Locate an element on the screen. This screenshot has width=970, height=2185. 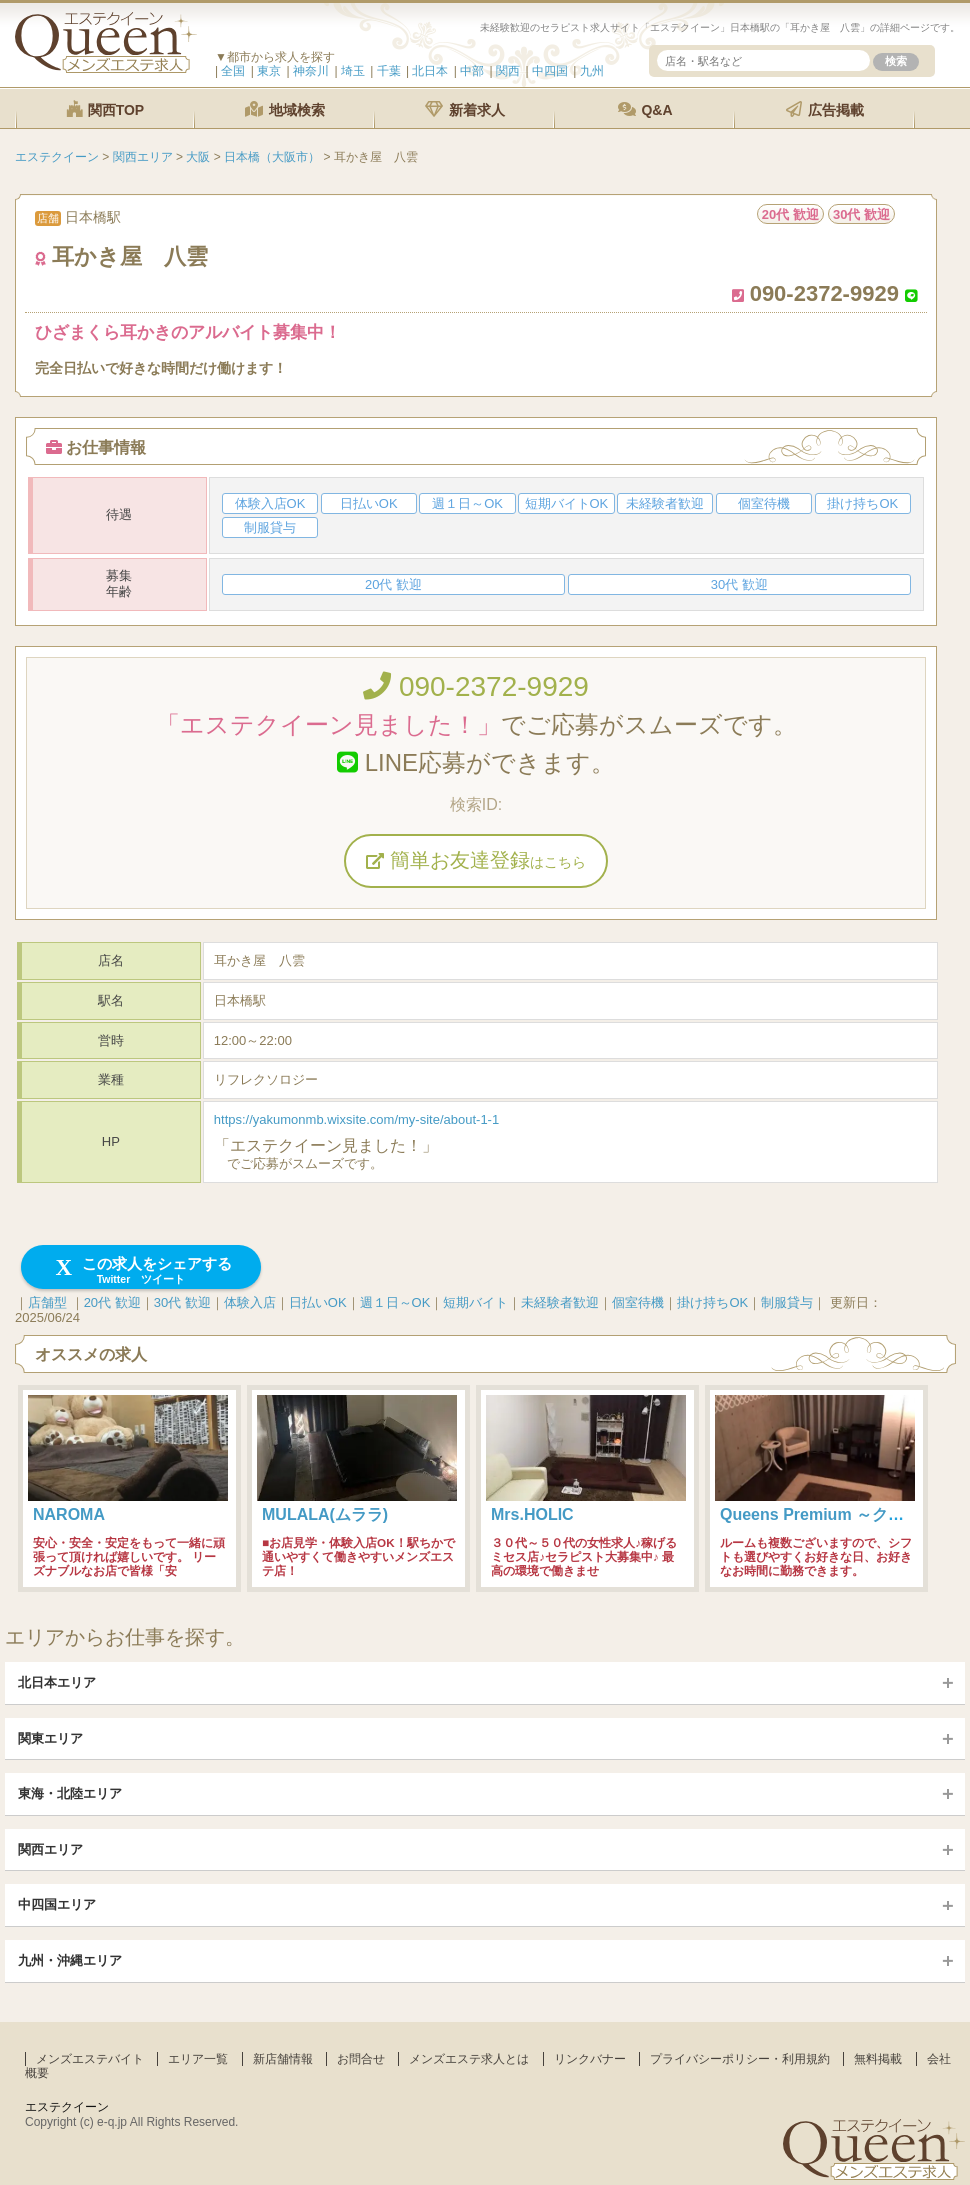
プライバシーポリシー・利用規約 is located at coordinates (740, 2059).